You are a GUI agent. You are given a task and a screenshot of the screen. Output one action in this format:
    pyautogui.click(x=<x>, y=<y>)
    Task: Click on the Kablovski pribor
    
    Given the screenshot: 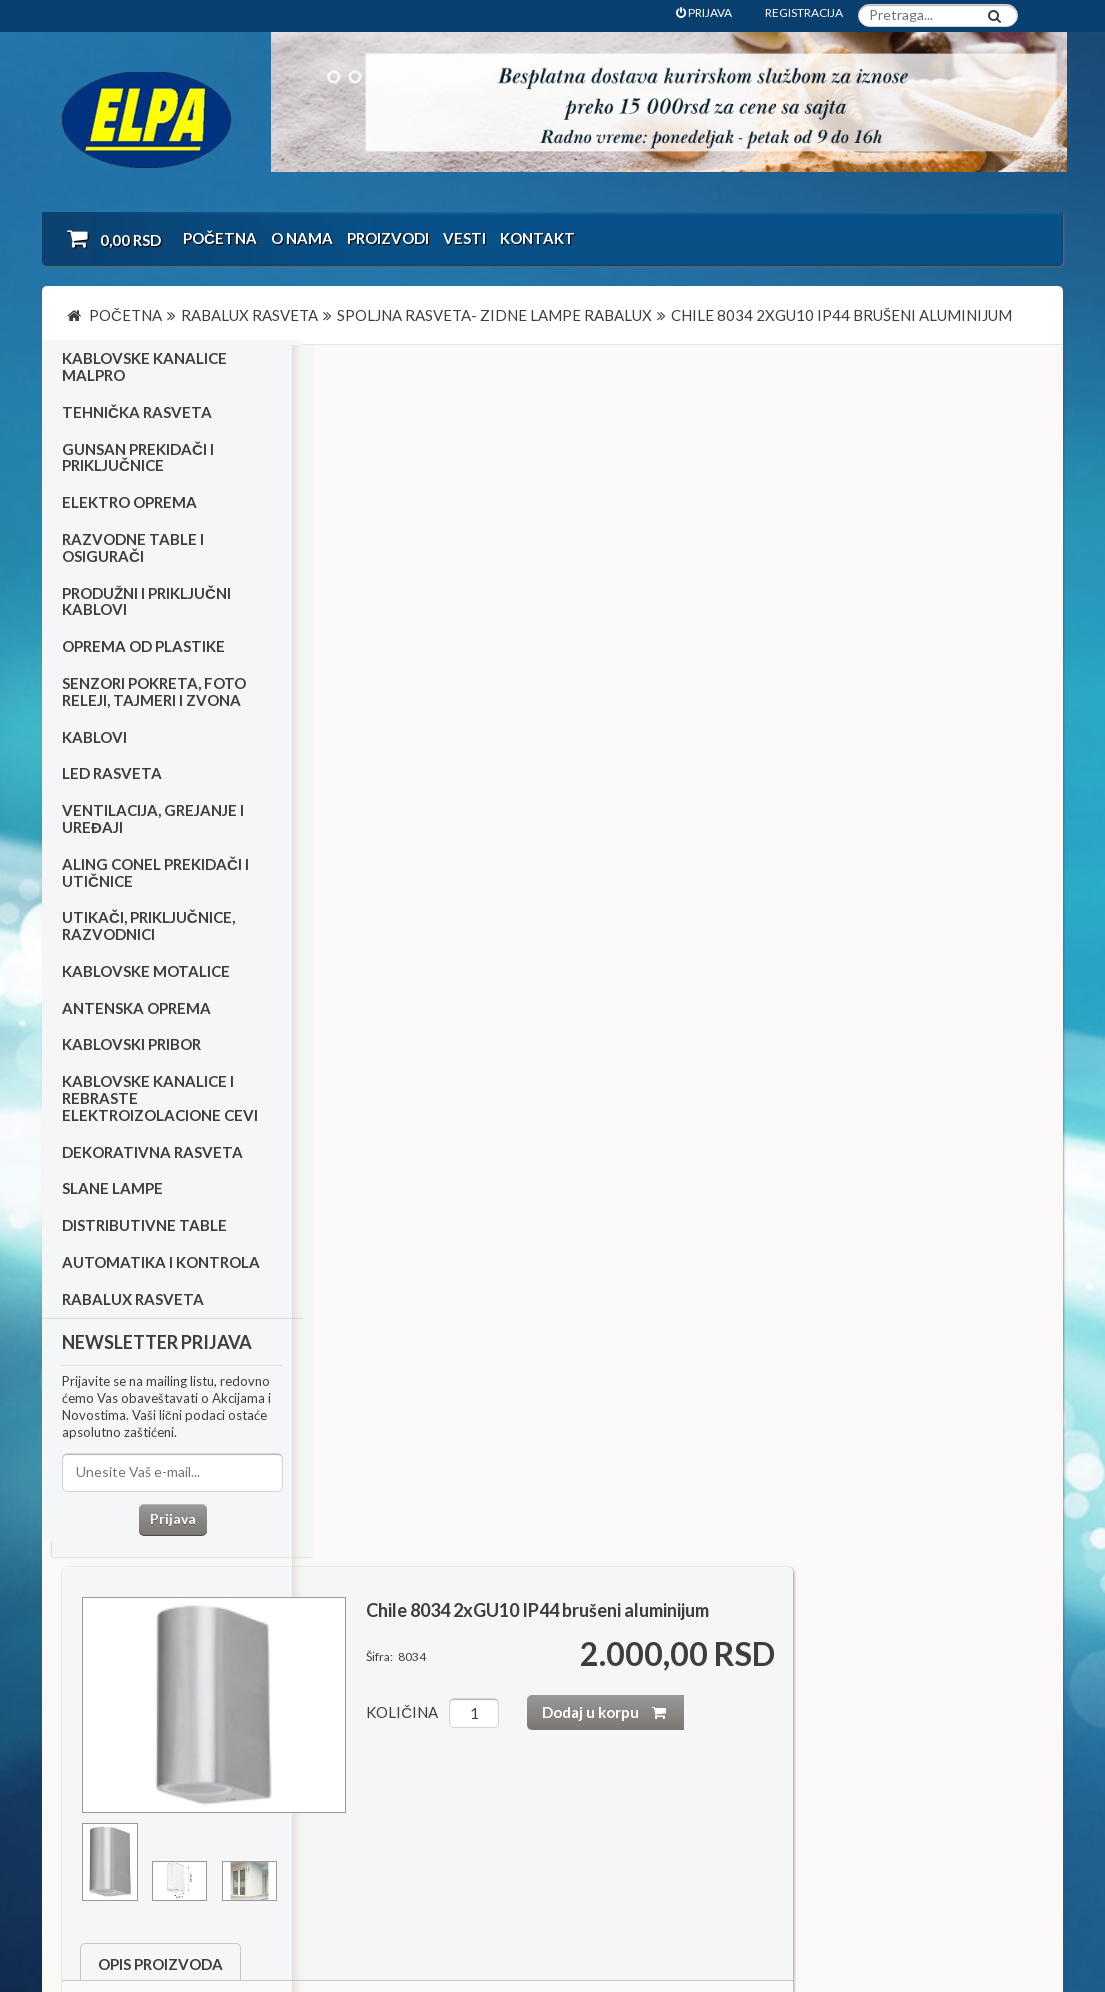 What is the action you would take?
    pyautogui.click(x=131, y=1049)
    